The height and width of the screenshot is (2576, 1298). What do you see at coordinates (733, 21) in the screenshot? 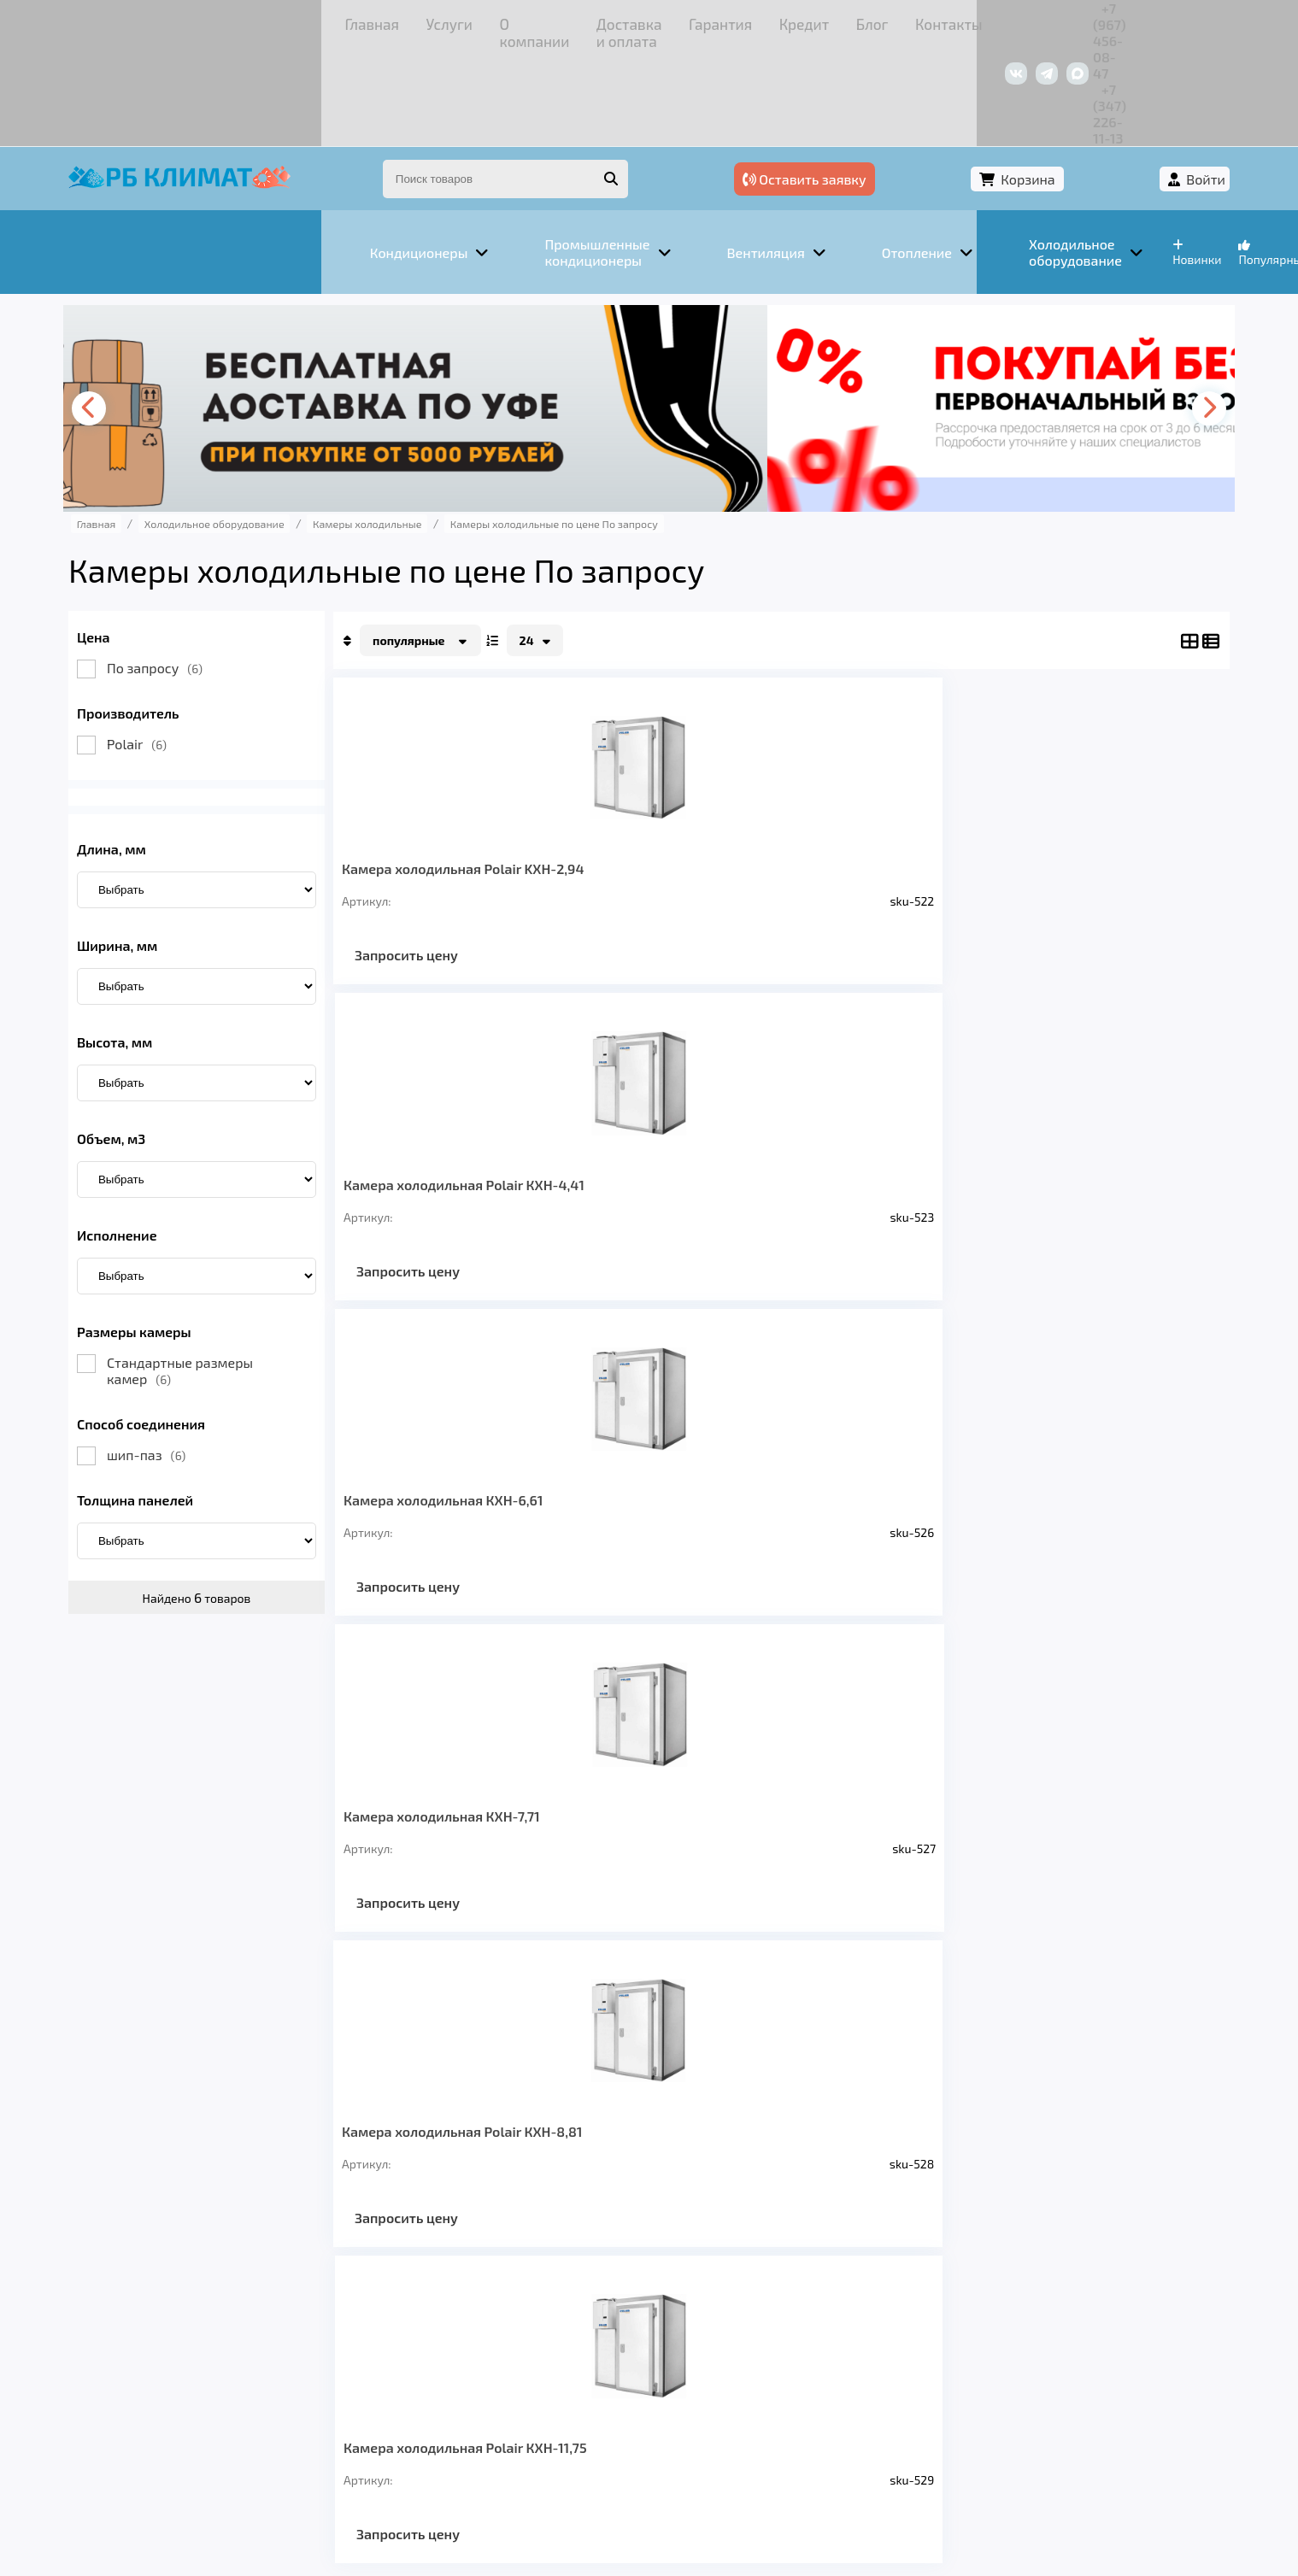
I see `Контакты` at bounding box center [733, 21].